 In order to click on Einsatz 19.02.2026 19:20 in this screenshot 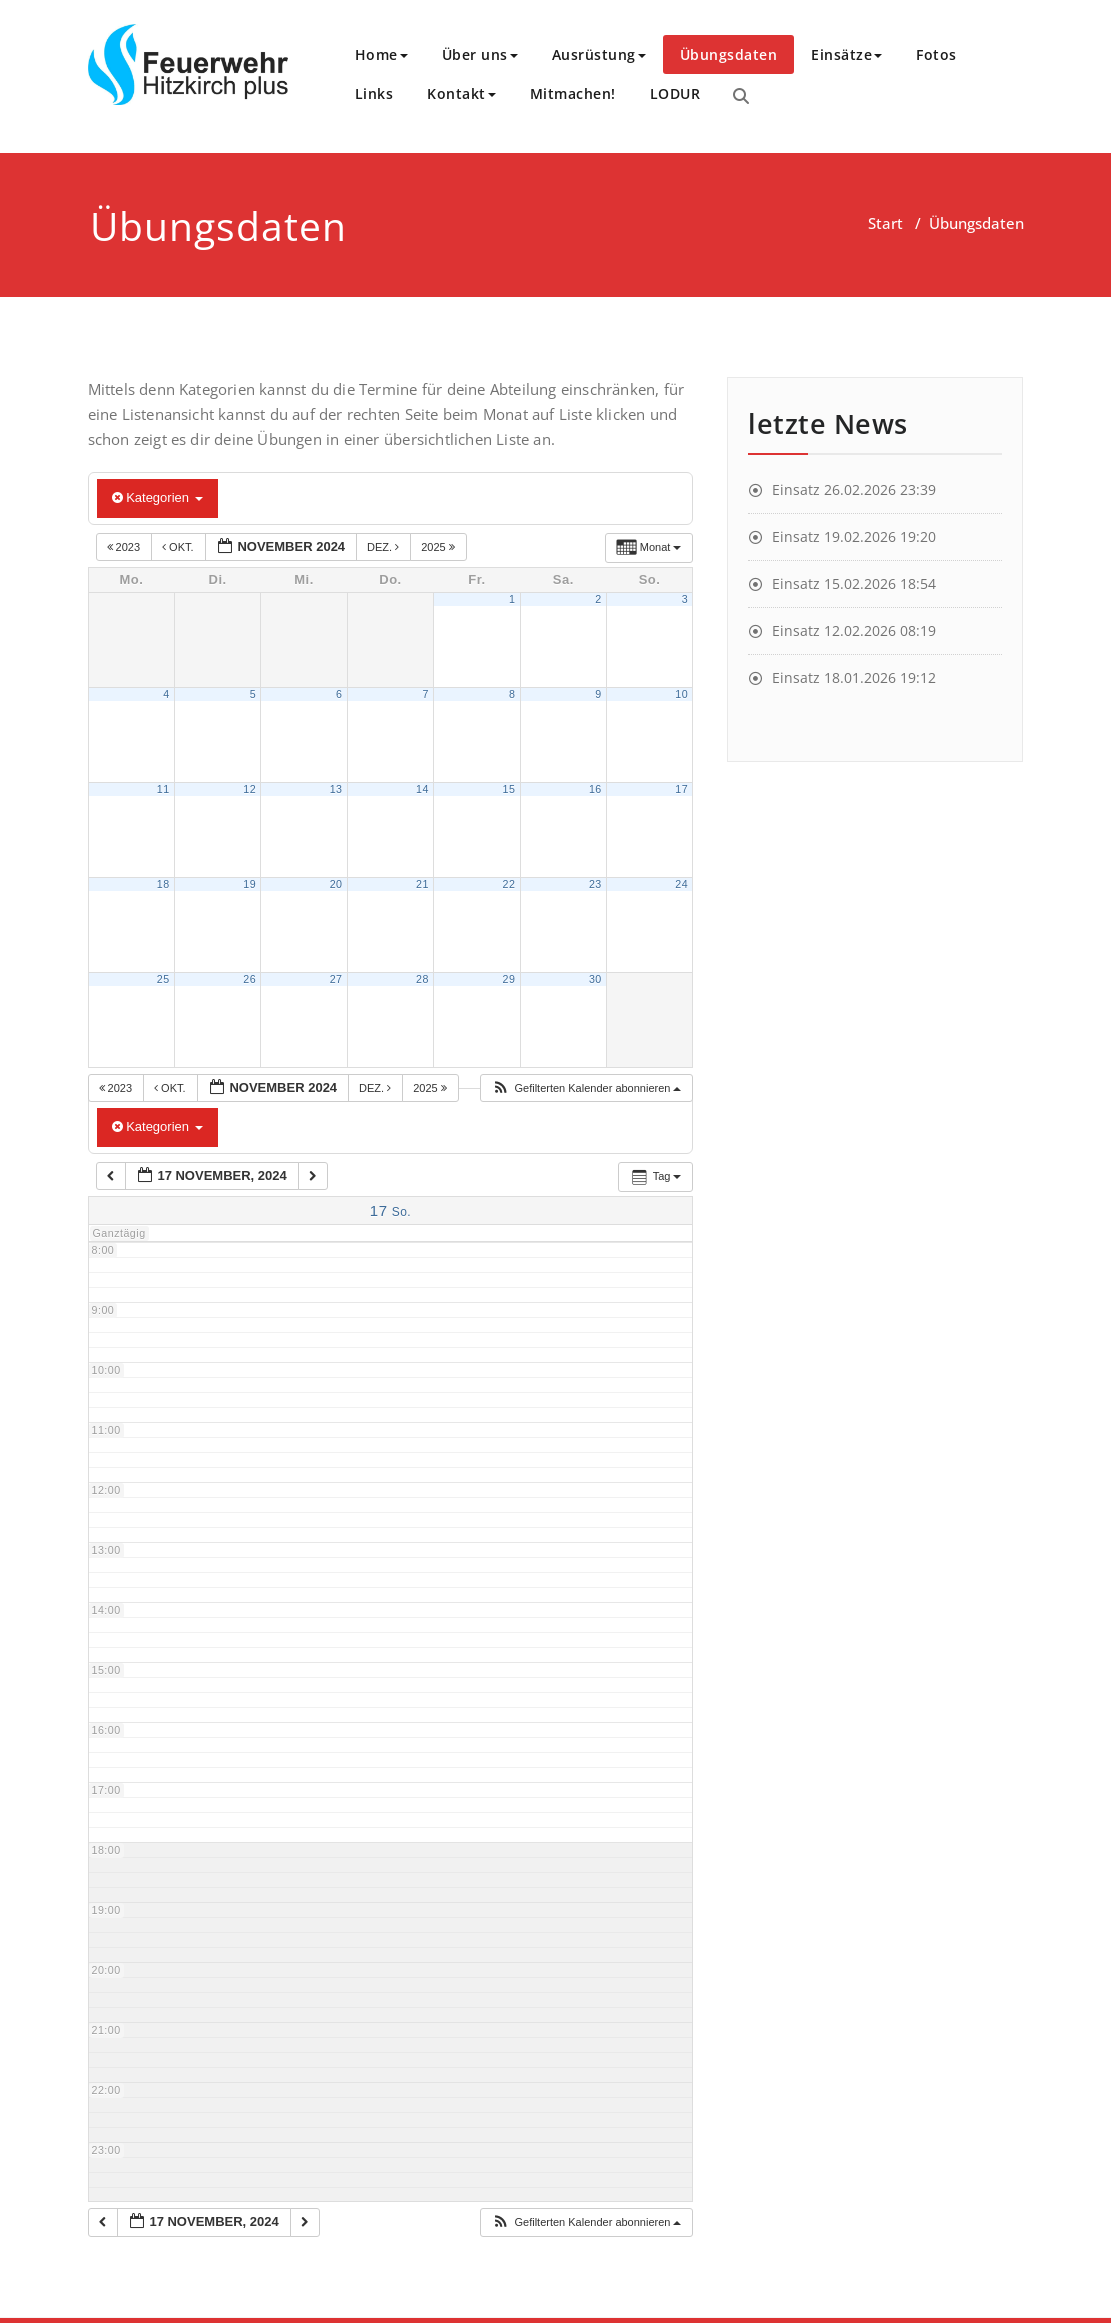, I will do `click(854, 536)`.